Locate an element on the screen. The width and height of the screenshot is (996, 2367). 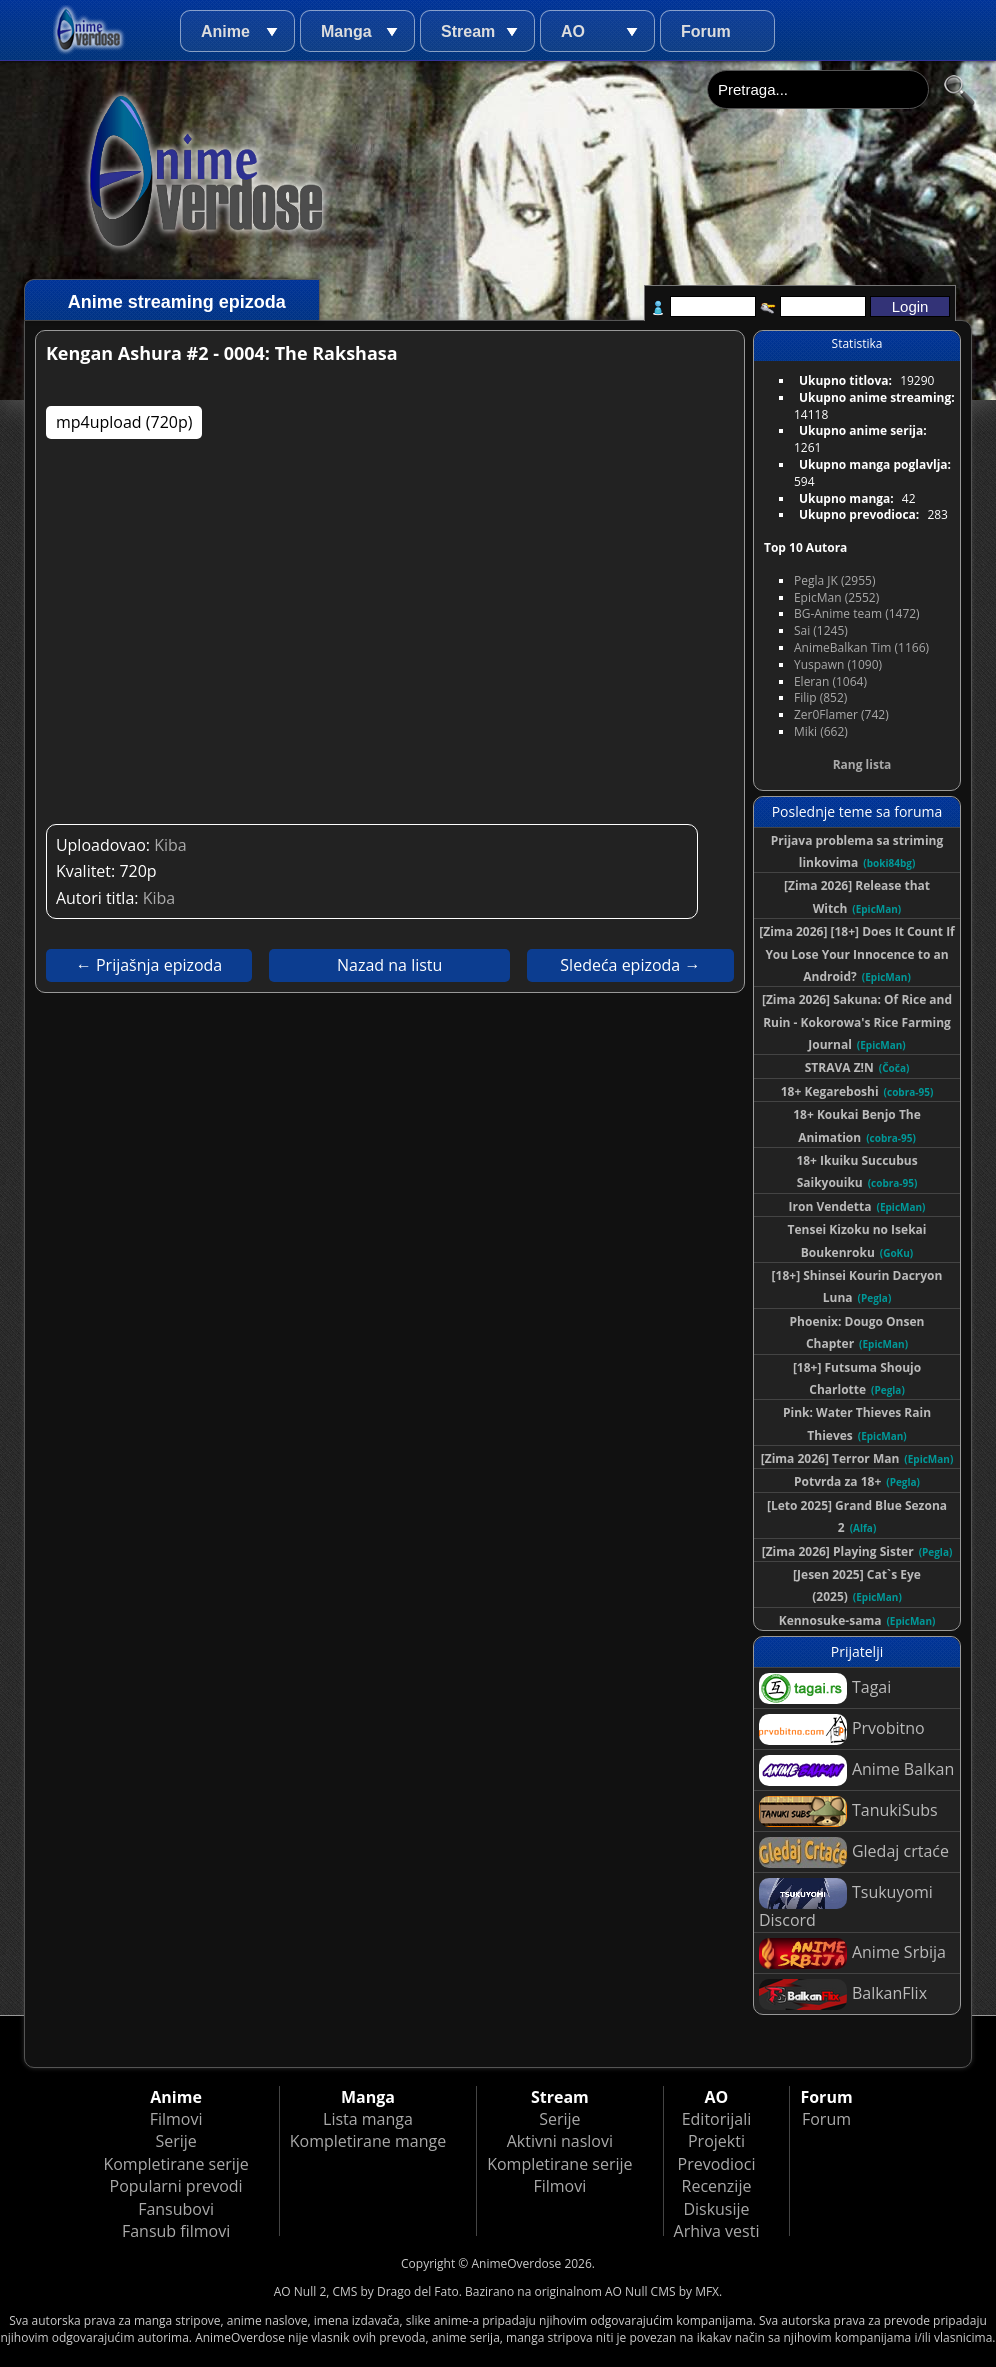
Pegla JK (2955) is located at coordinates (835, 580).